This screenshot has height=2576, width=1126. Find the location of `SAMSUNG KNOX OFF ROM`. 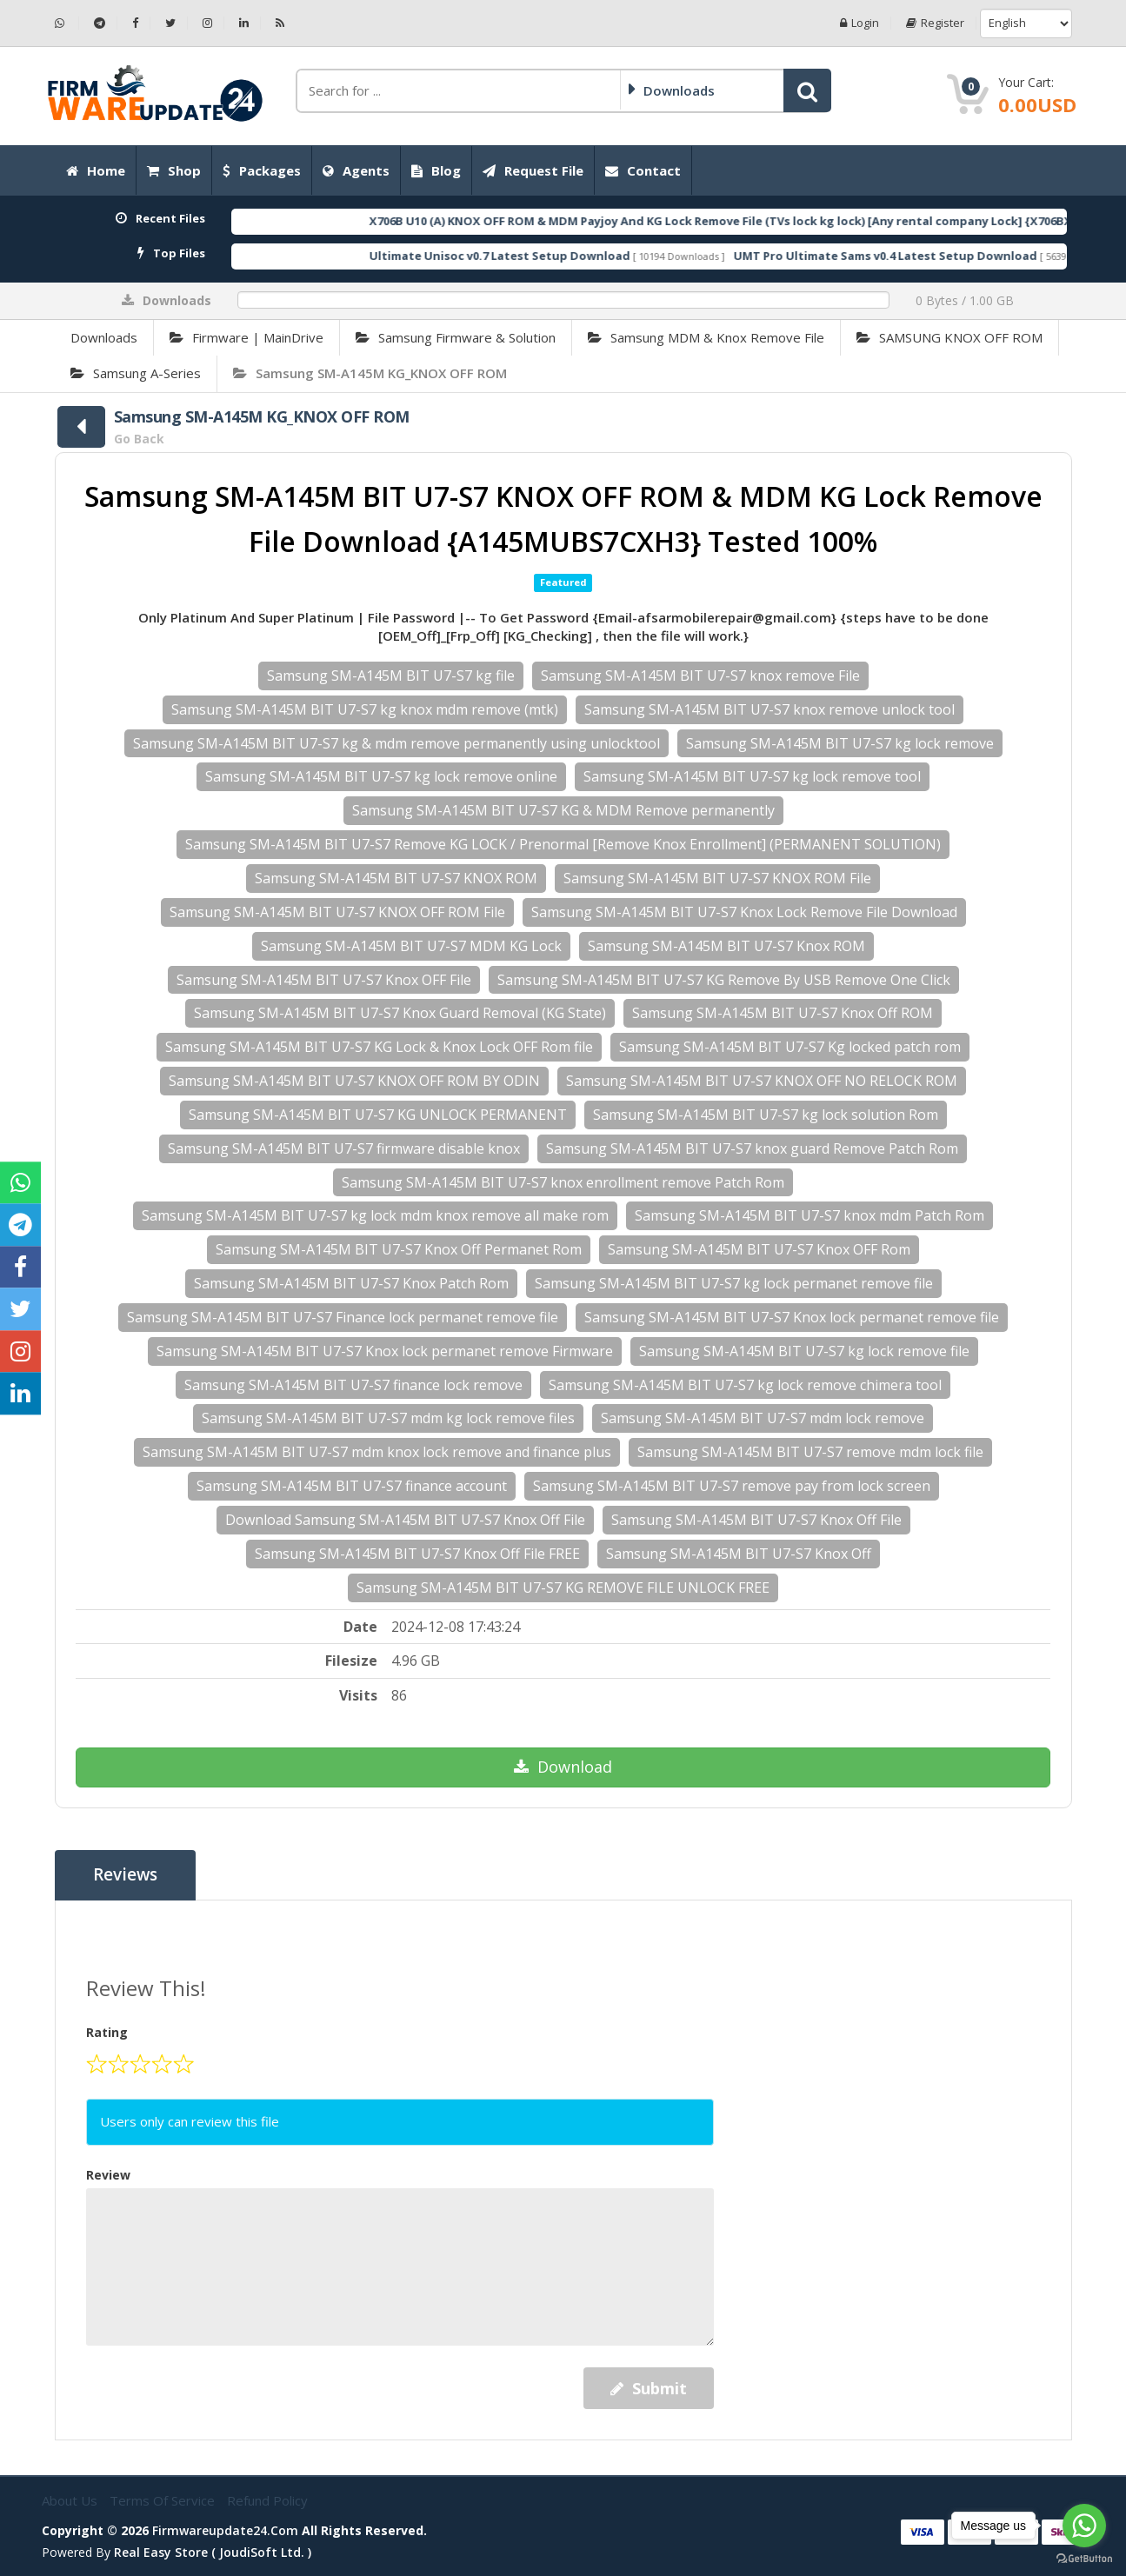

SAMSUNG KNOX OFF ROM is located at coordinates (949, 337).